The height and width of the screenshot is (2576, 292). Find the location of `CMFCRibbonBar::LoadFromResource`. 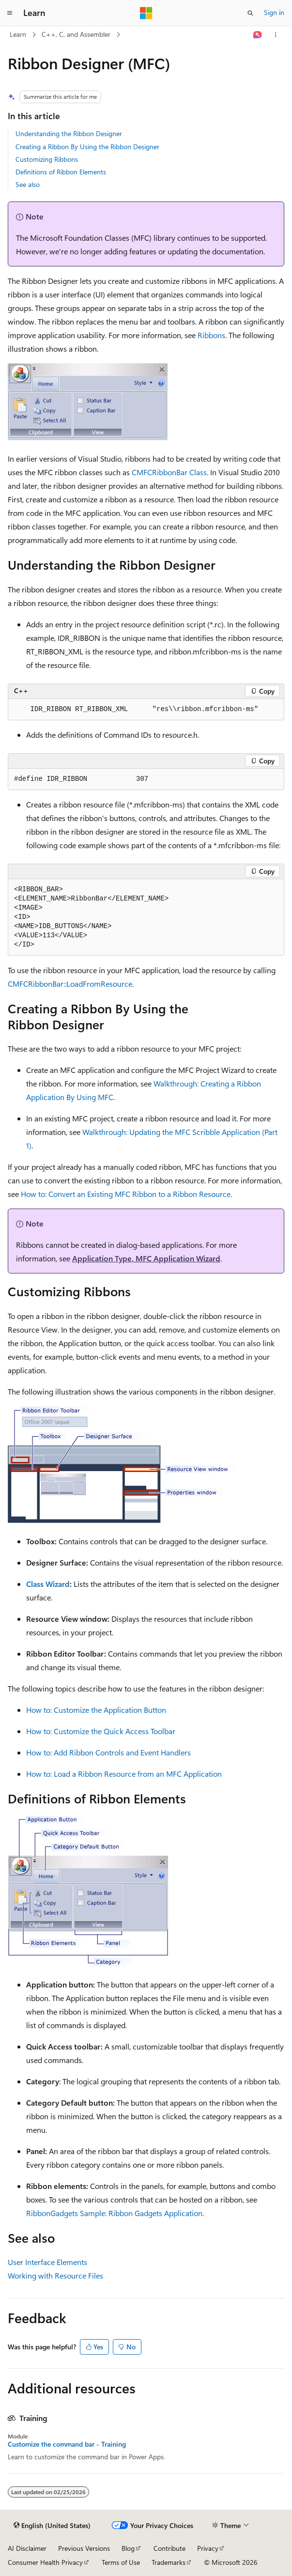

CMFCRibbonBar::LoadFromResource is located at coordinates (70, 983).